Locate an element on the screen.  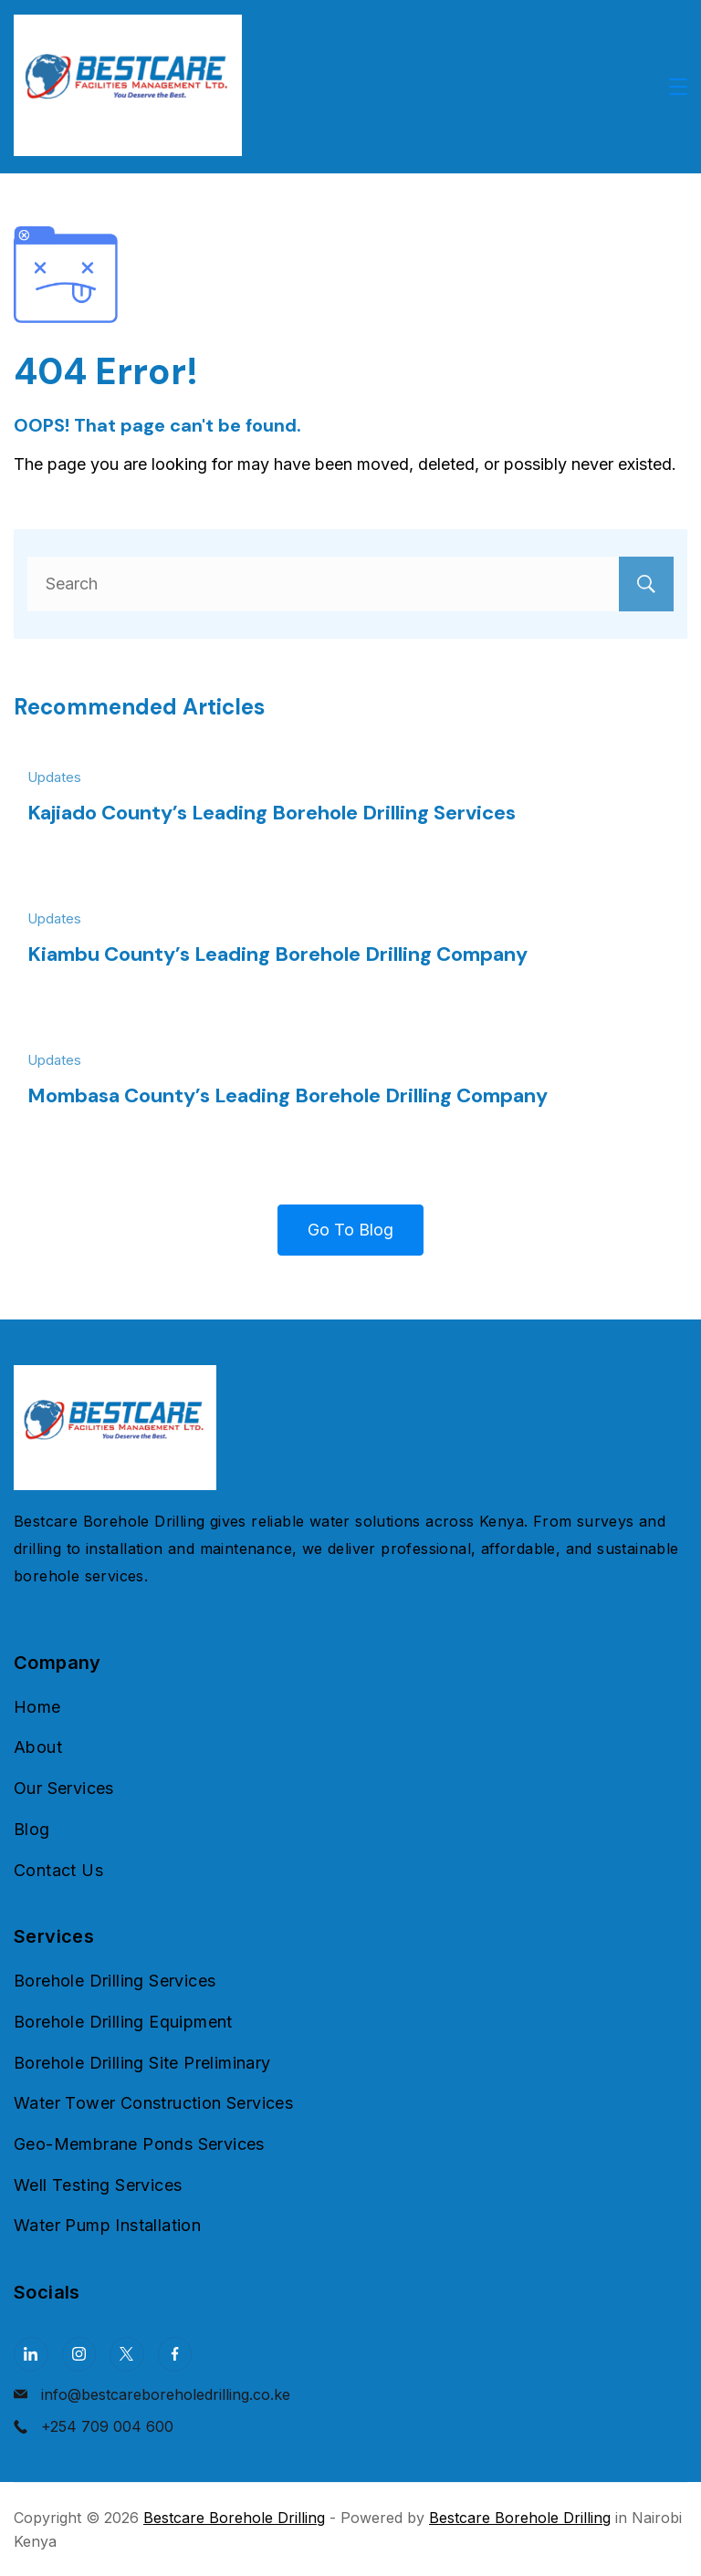
[Instagram] is located at coordinates (79, 2354).